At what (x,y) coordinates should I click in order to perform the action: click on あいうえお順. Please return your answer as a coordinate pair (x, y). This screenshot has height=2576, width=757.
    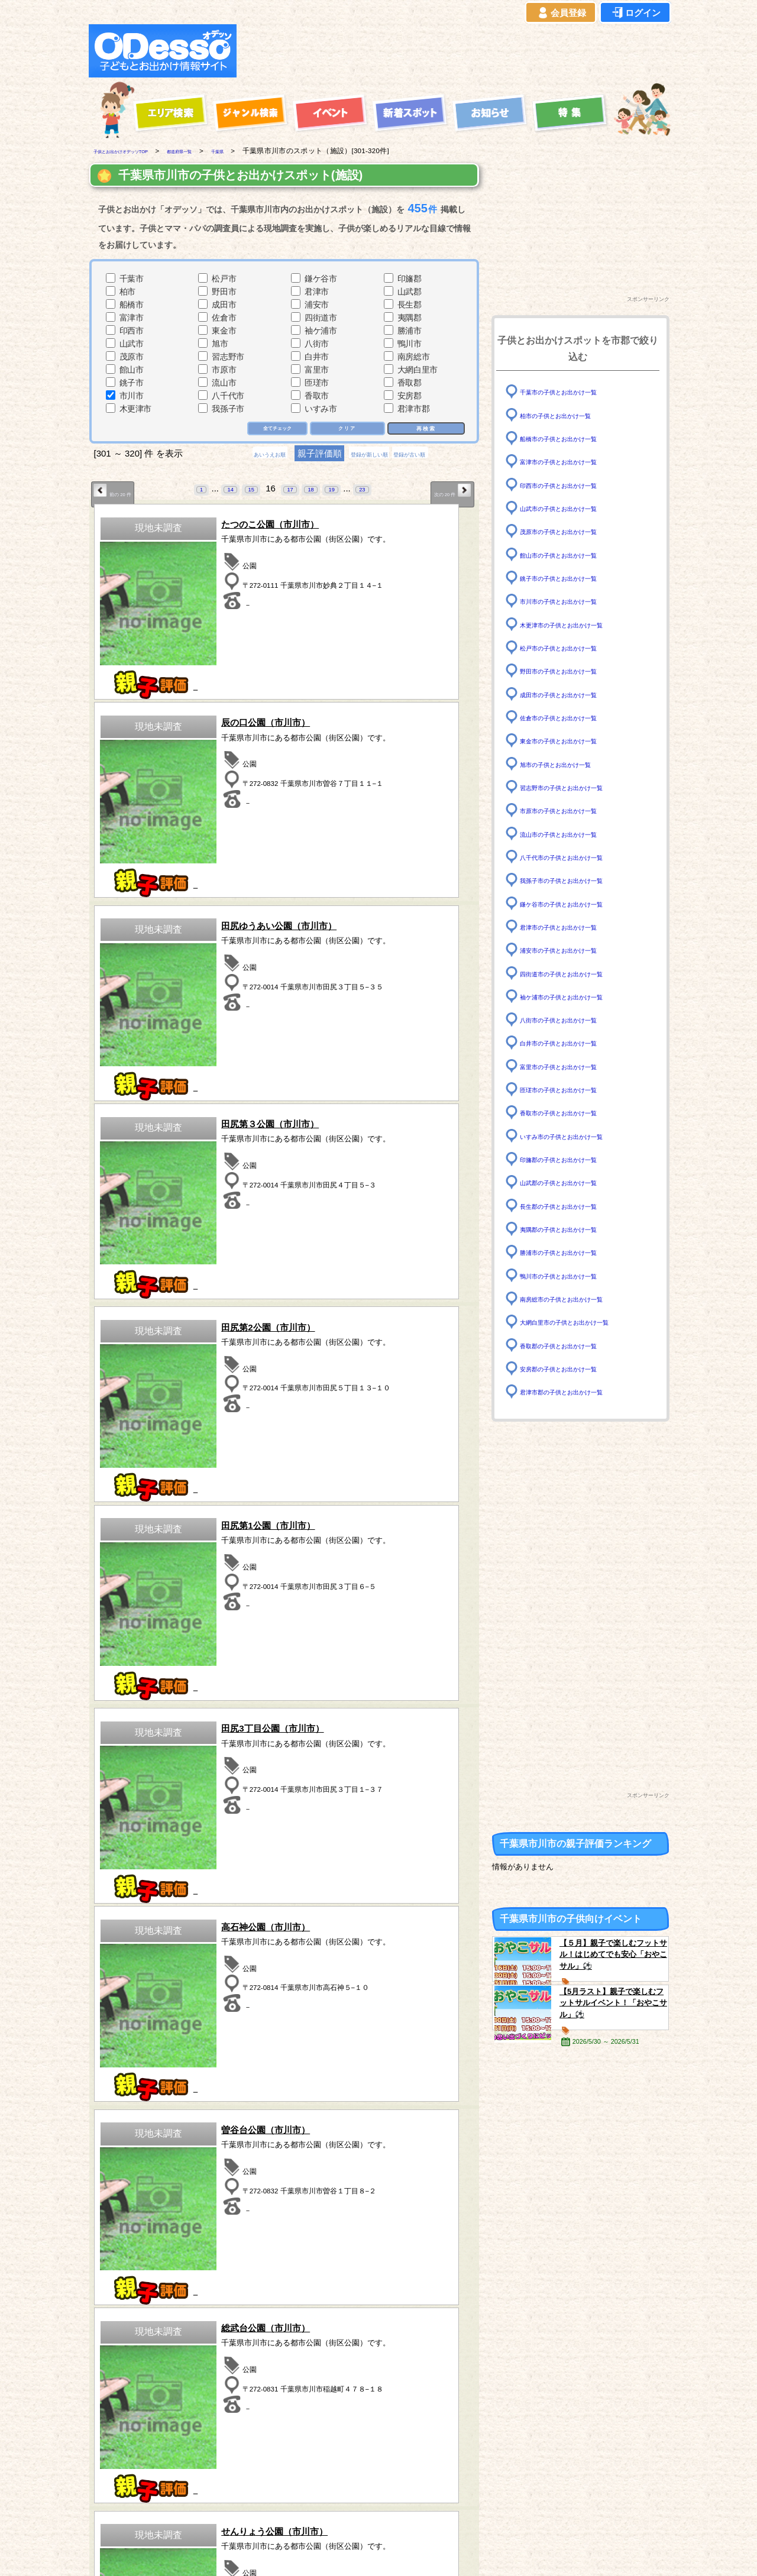
    Looking at the image, I should click on (240, 456).